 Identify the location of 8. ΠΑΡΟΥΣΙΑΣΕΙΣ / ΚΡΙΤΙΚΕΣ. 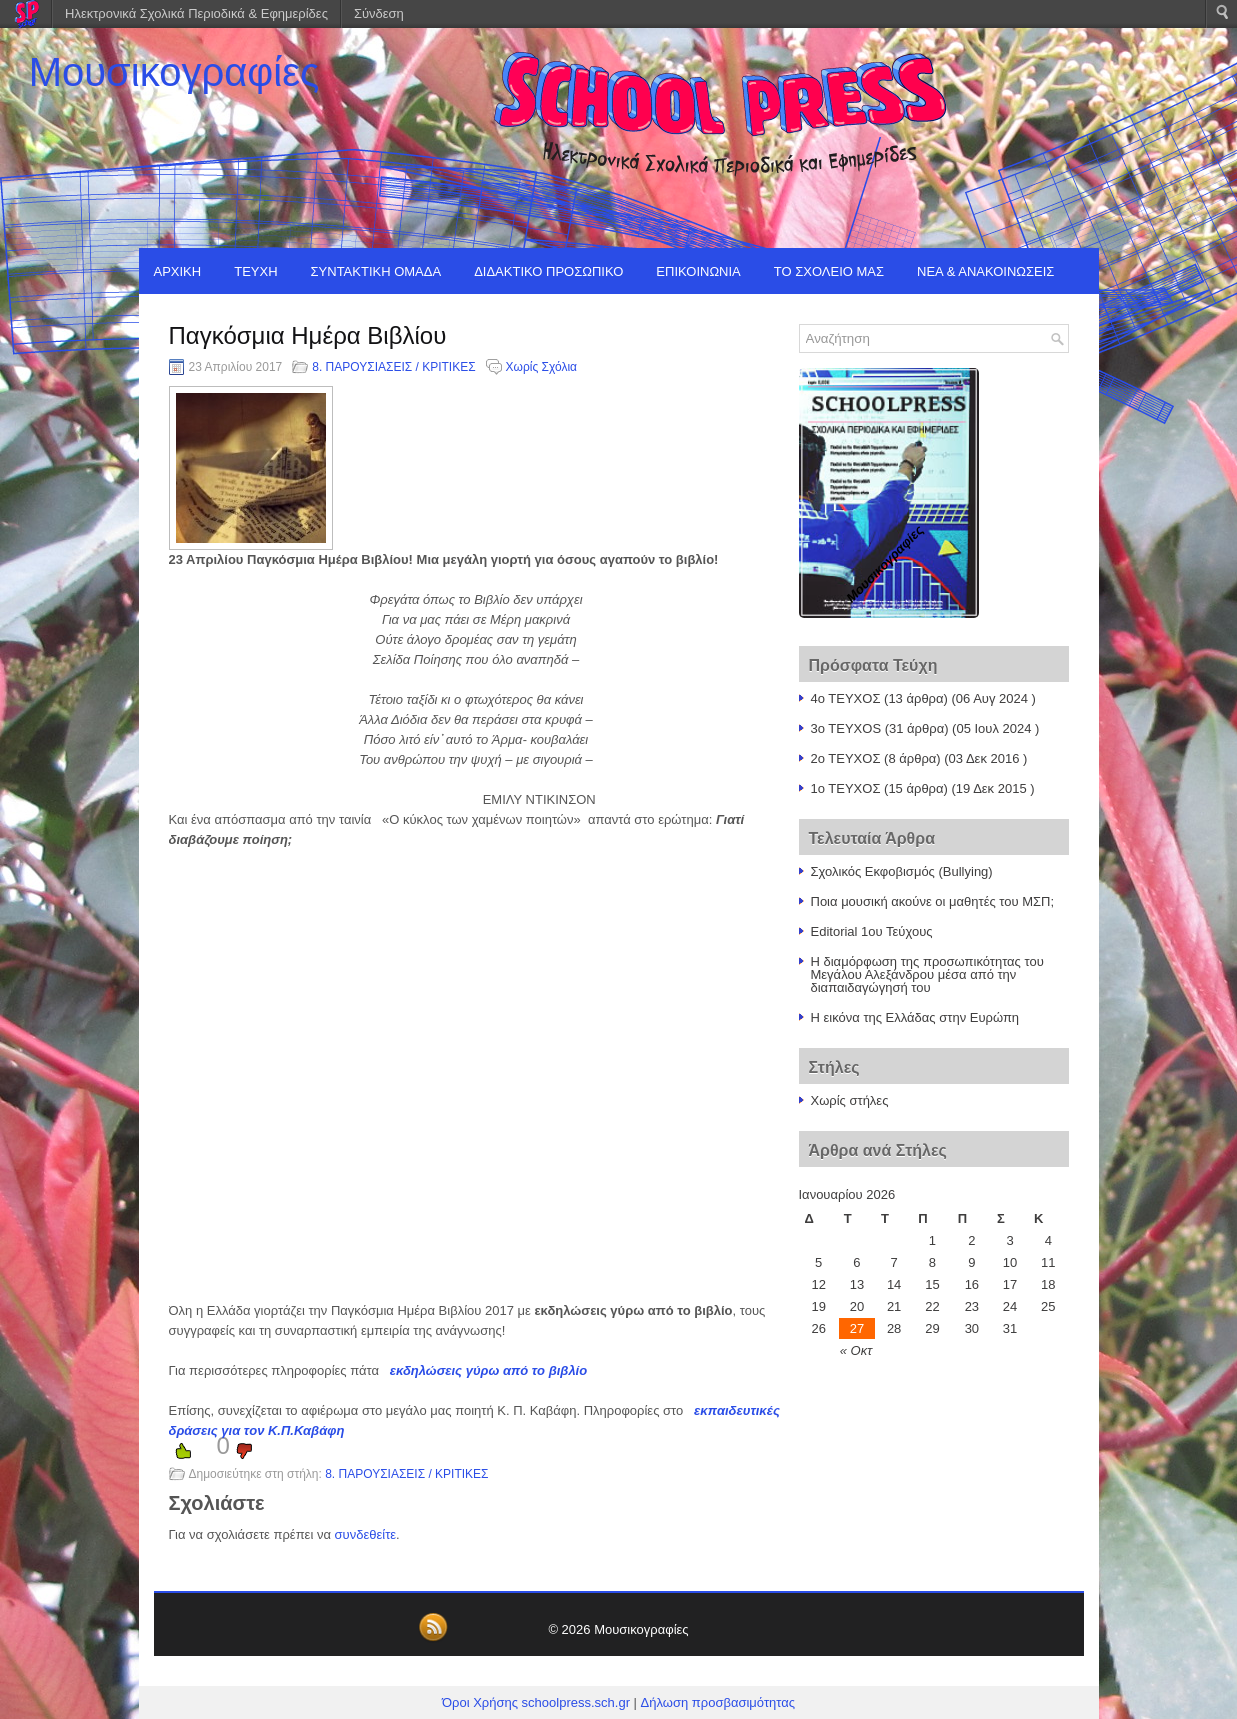
(393, 367).